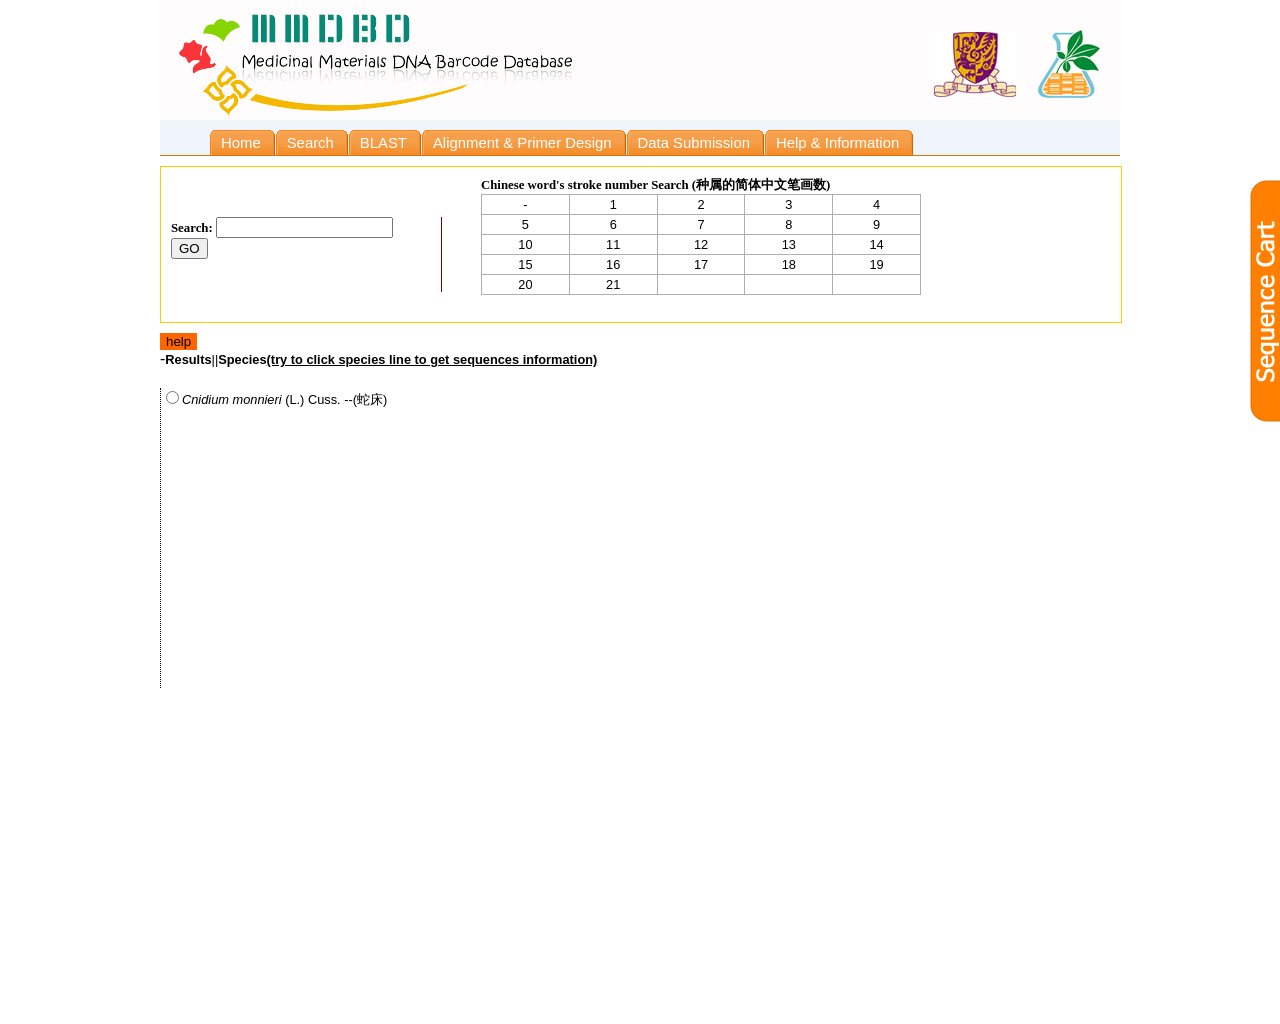 The image size is (1280, 1024). Describe the element at coordinates (876, 264) in the screenshot. I see `19` at that location.